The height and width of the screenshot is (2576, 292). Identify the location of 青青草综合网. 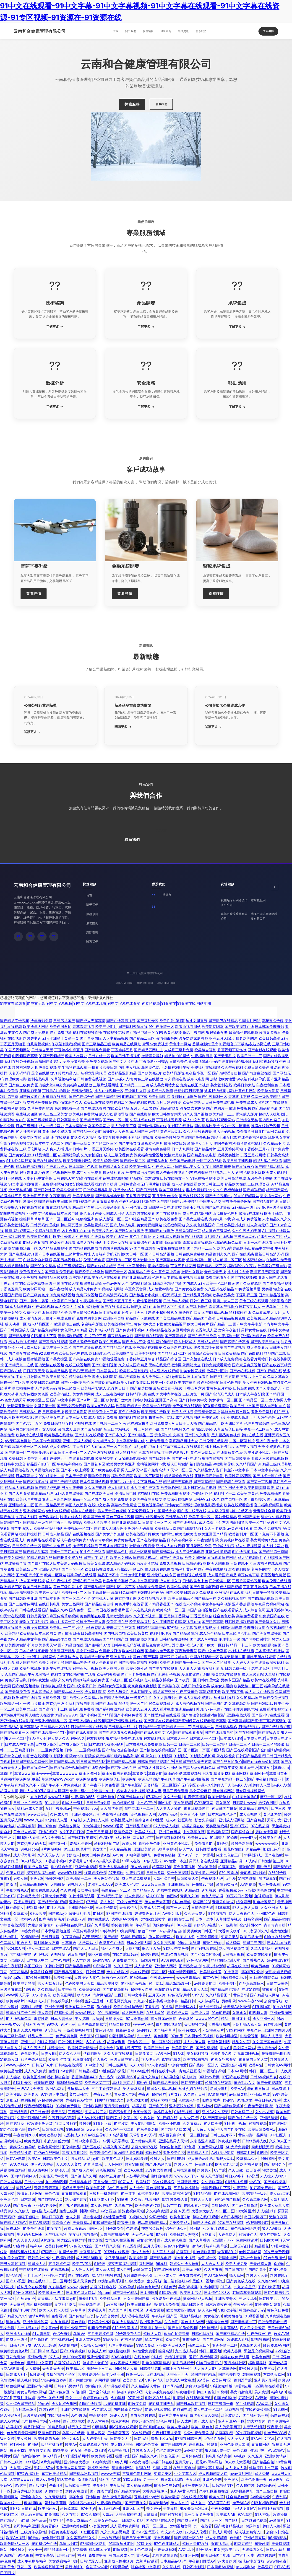
(264, 1511).